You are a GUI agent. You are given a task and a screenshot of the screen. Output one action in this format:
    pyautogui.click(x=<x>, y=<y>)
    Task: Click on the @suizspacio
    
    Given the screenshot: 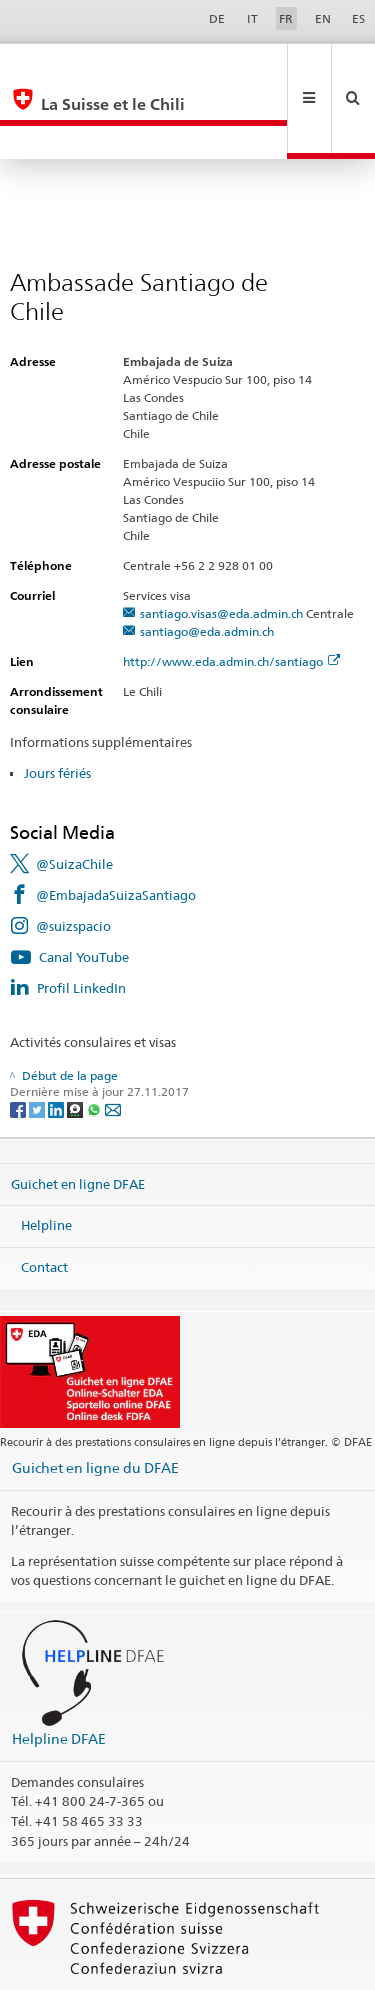 What is the action you would take?
    pyautogui.click(x=73, y=859)
    